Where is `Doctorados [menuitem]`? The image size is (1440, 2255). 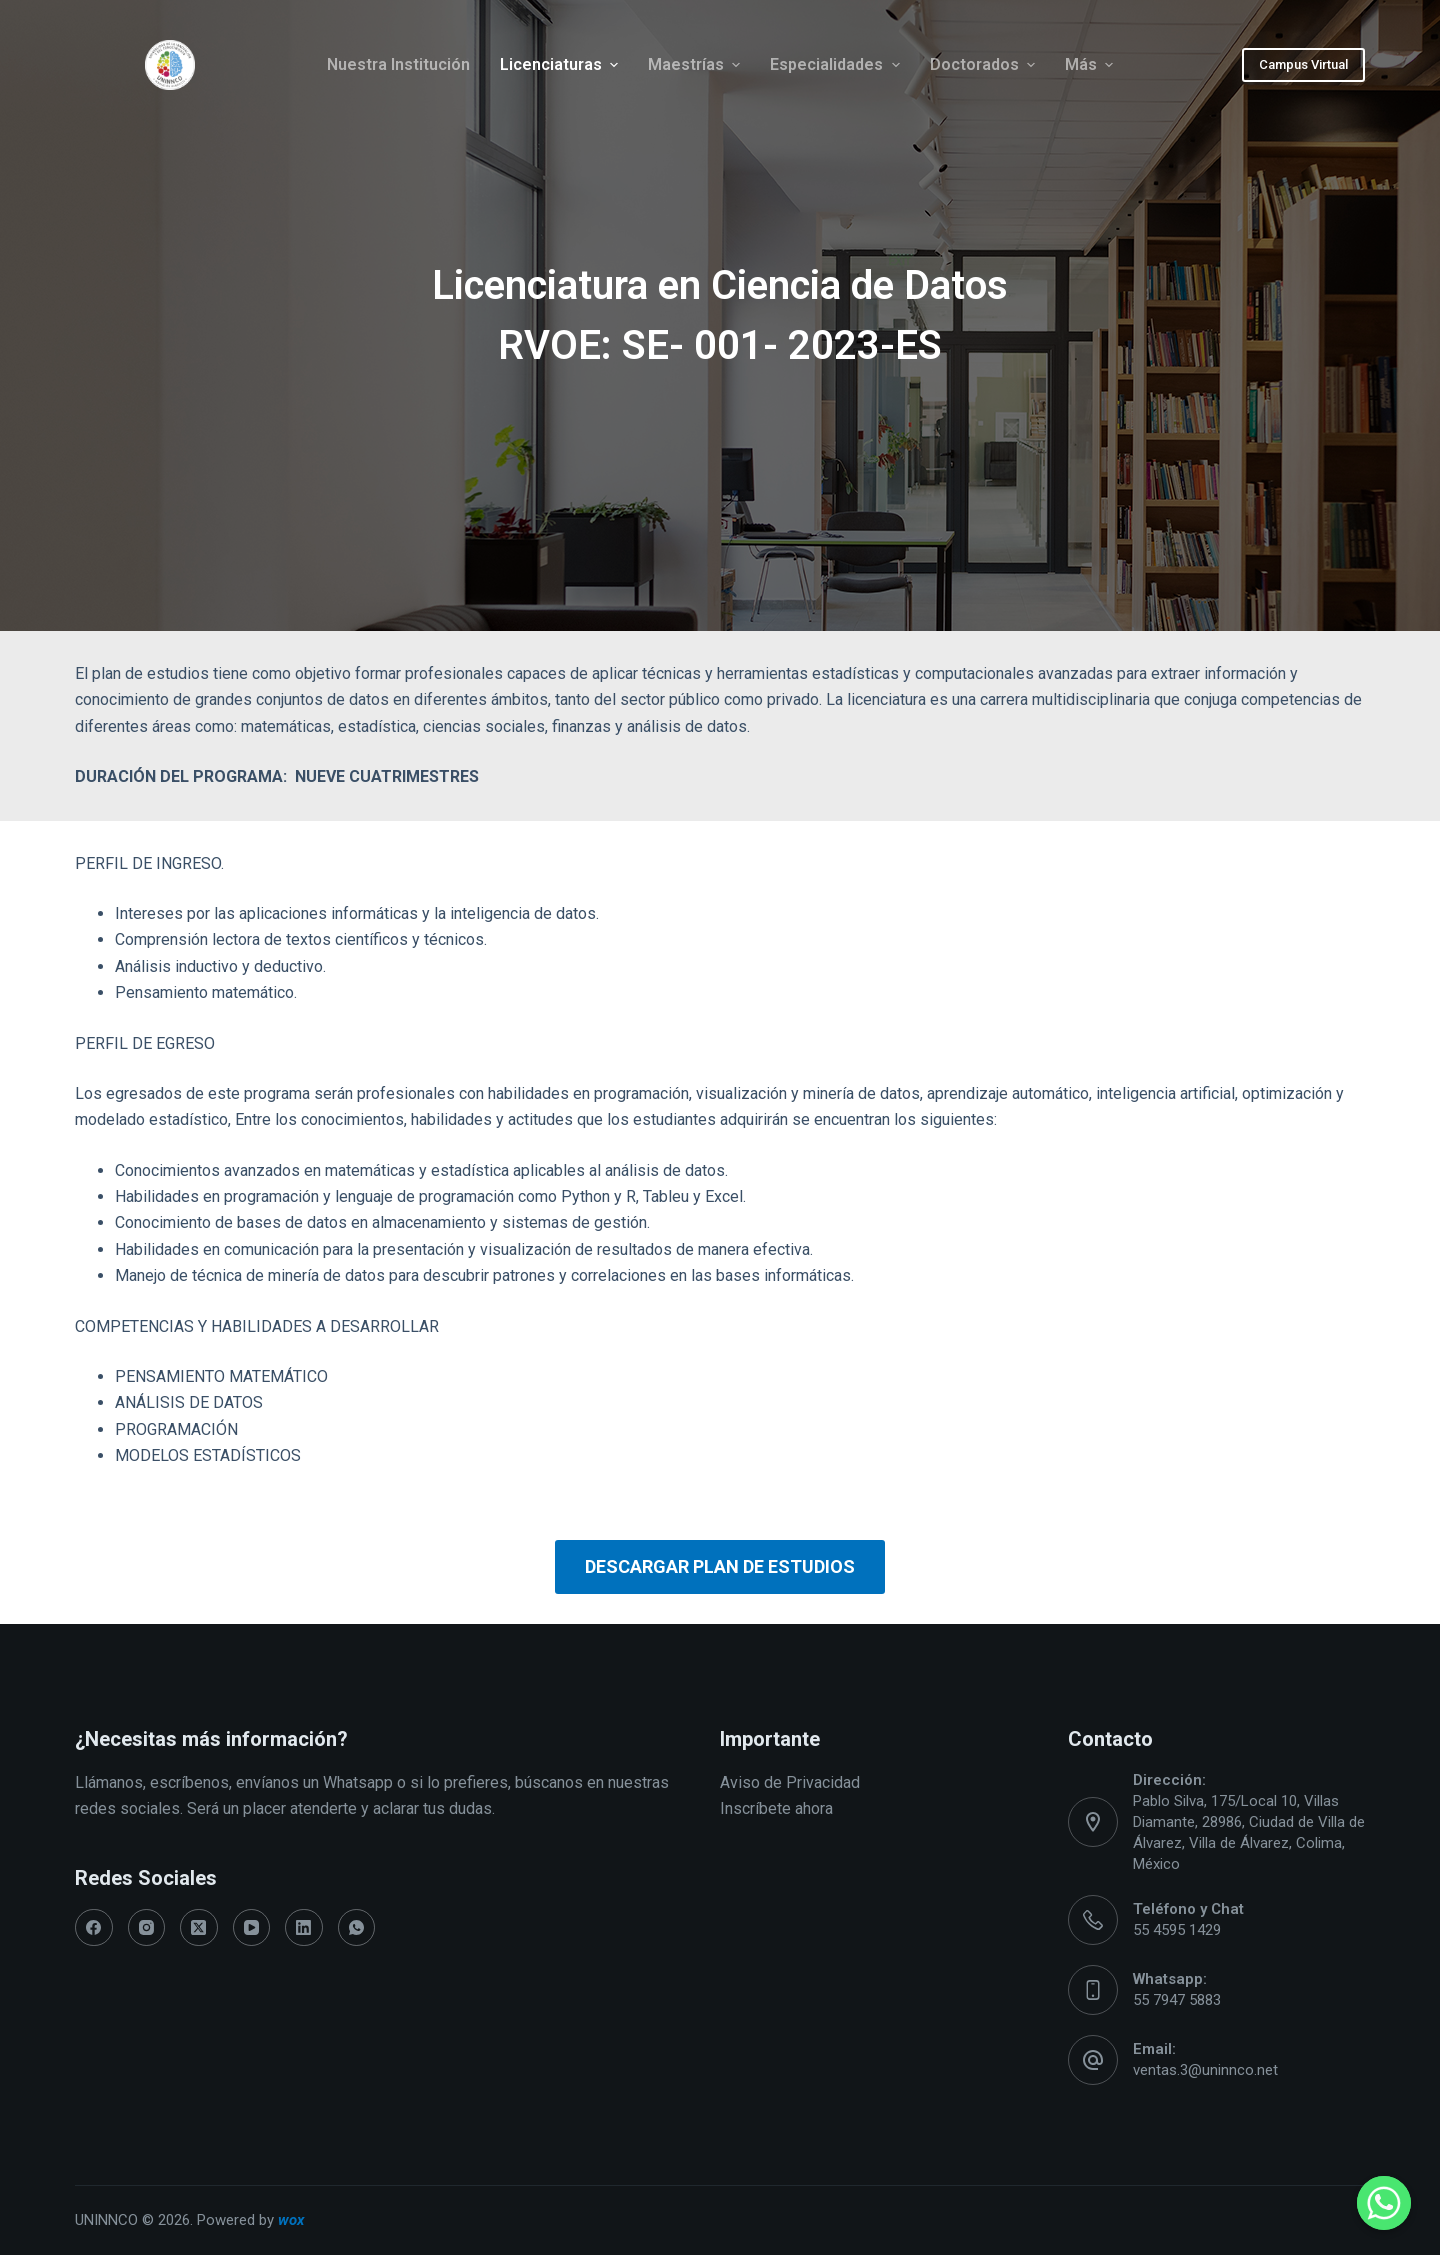 Doctorados [menuitem] is located at coordinates (985, 64).